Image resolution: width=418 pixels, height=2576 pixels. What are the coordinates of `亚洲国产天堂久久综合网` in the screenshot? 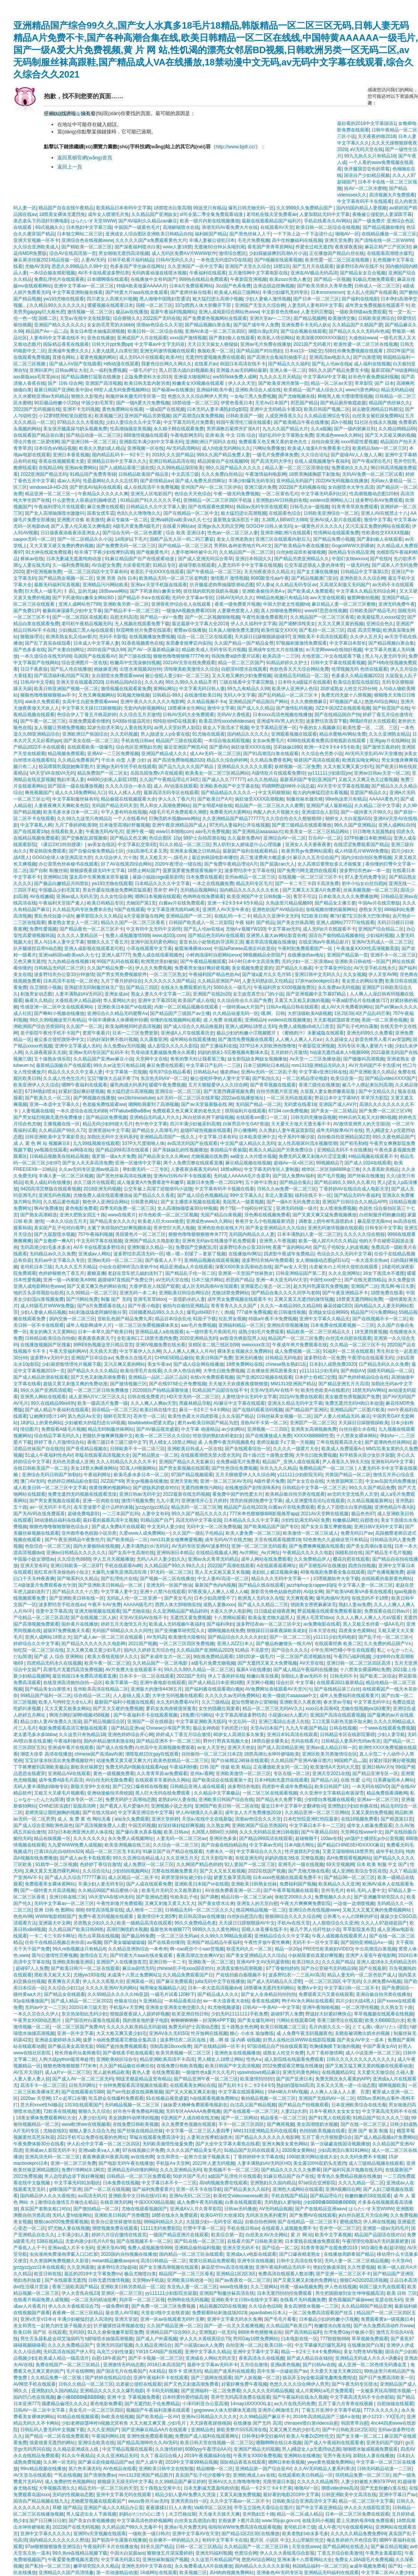 It's located at (260, 305).